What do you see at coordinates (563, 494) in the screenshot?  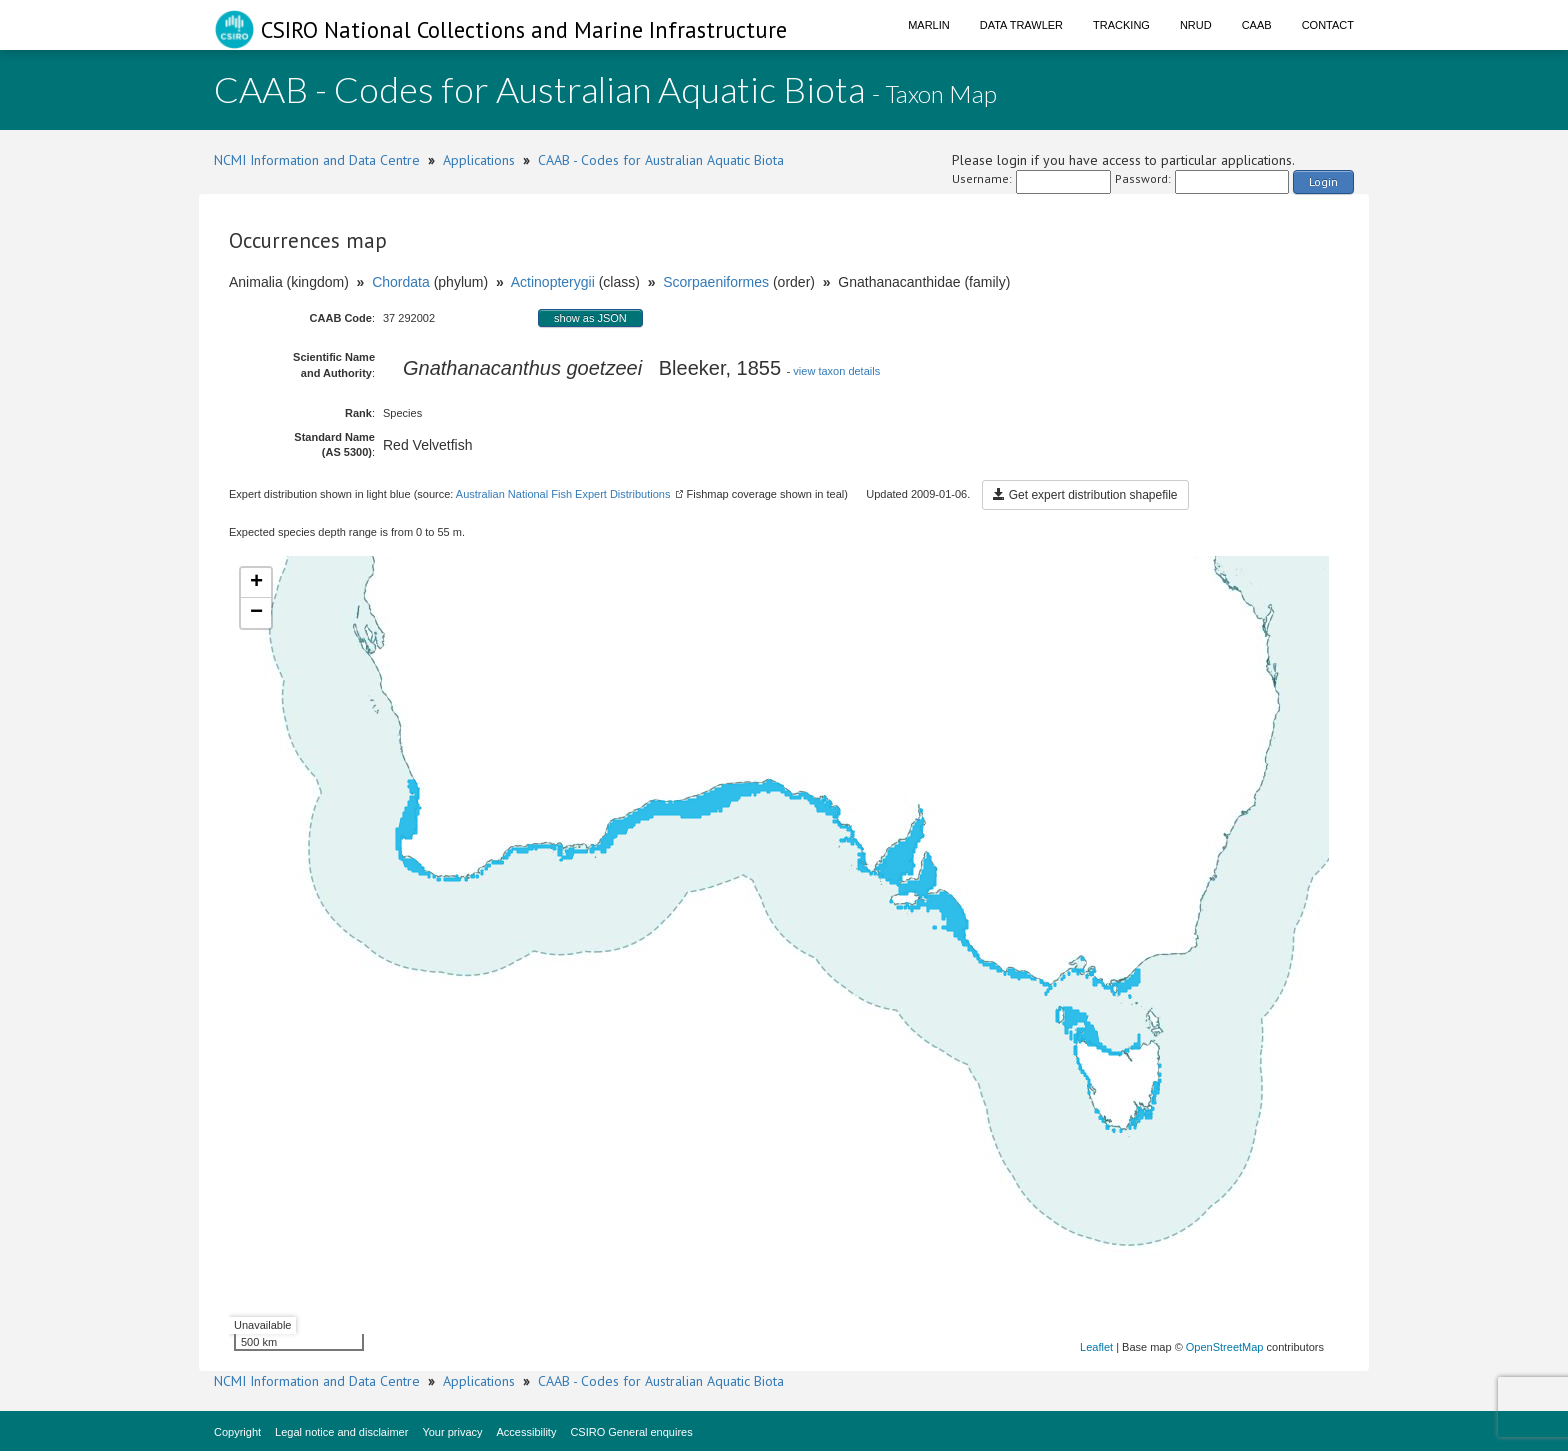 I see `Australian National Fish Expert Distributions` at bounding box center [563, 494].